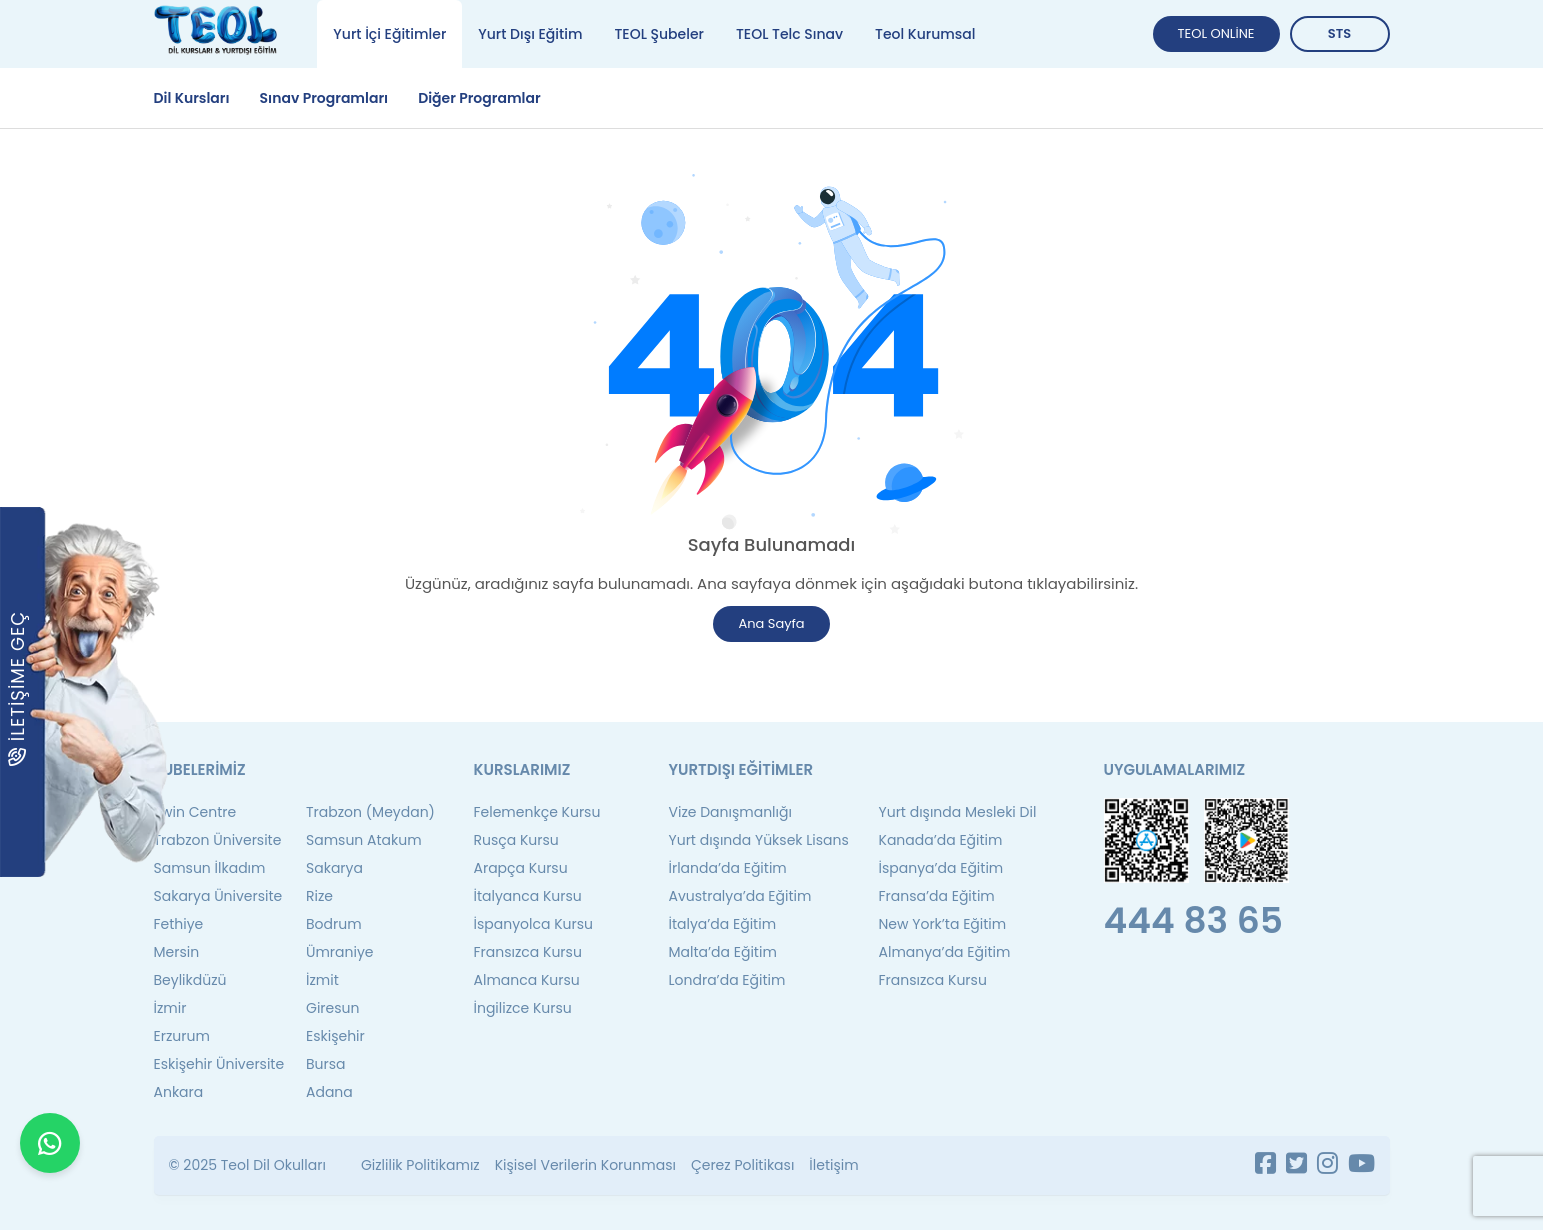 The height and width of the screenshot is (1230, 1543). Describe the element at coordinates (833, 1165) in the screenshot. I see `İletişim` at that location.